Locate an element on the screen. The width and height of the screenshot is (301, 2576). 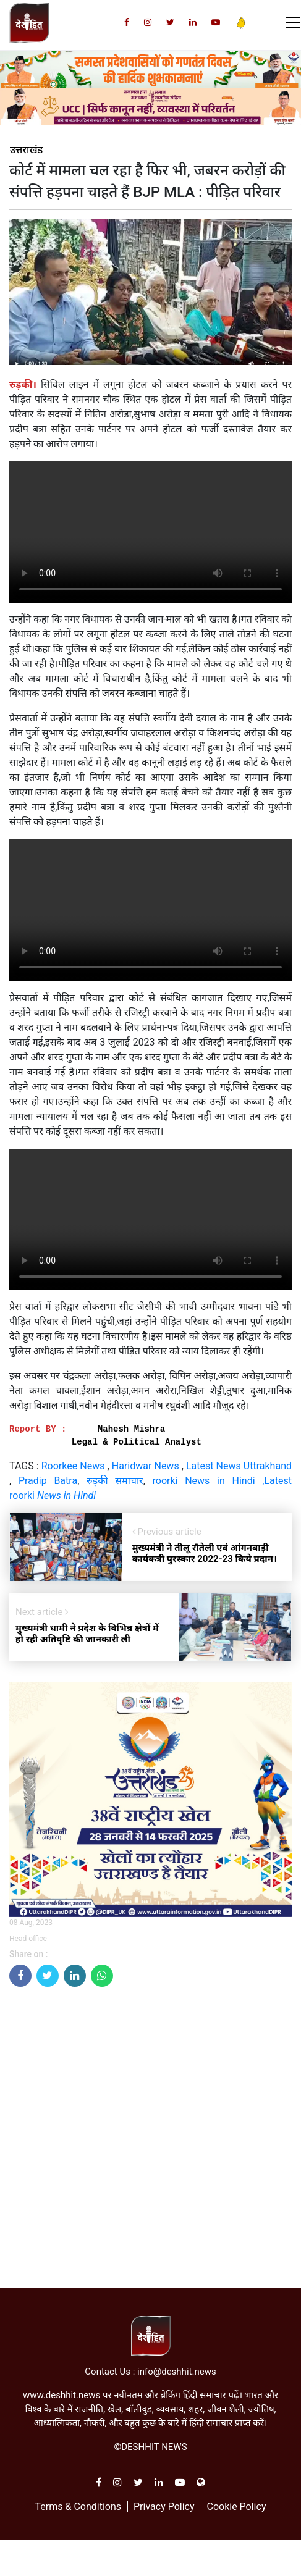
Terms & Conditions is located at coordinates (78, 2506).